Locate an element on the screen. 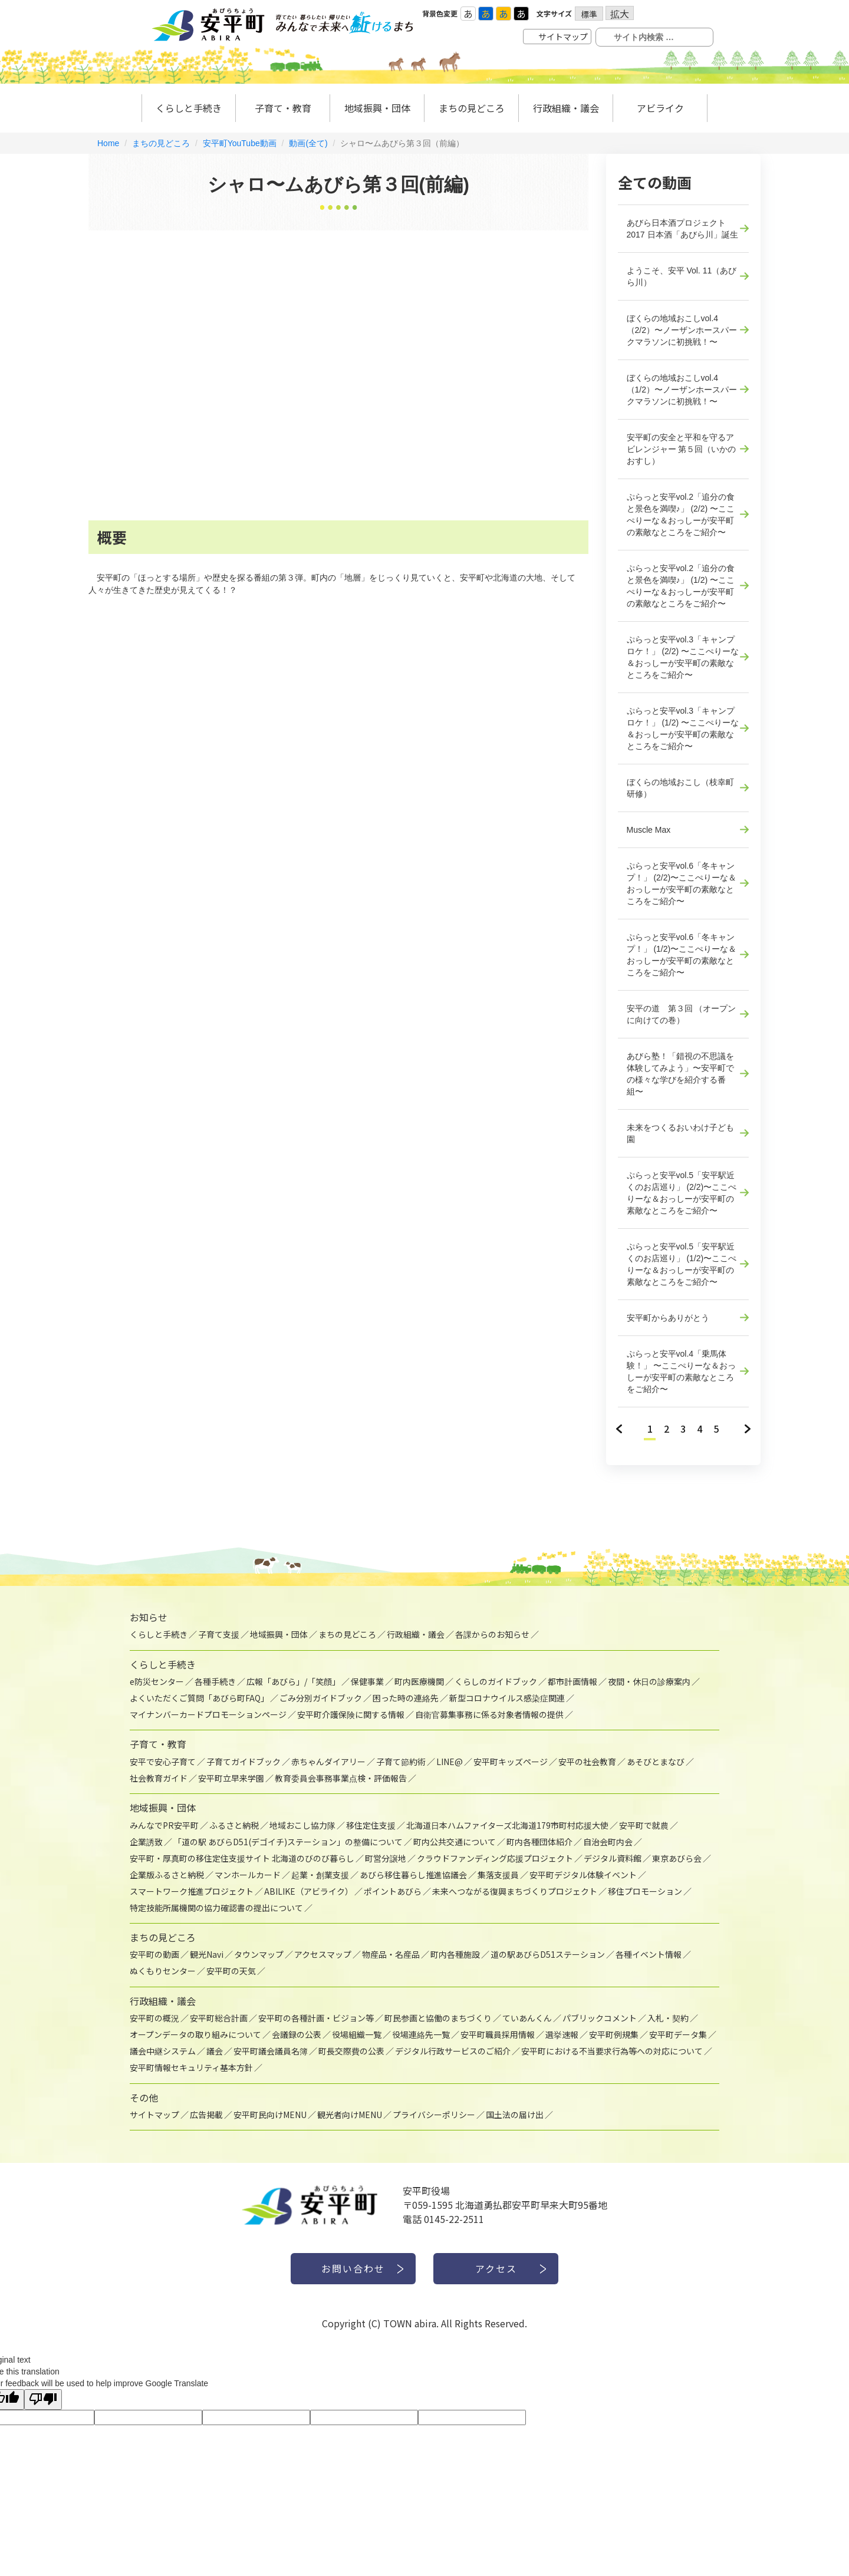 This screenshot has height=2576, width=849. 安平町職員採用情報 is located at coordinates (497, 2034).